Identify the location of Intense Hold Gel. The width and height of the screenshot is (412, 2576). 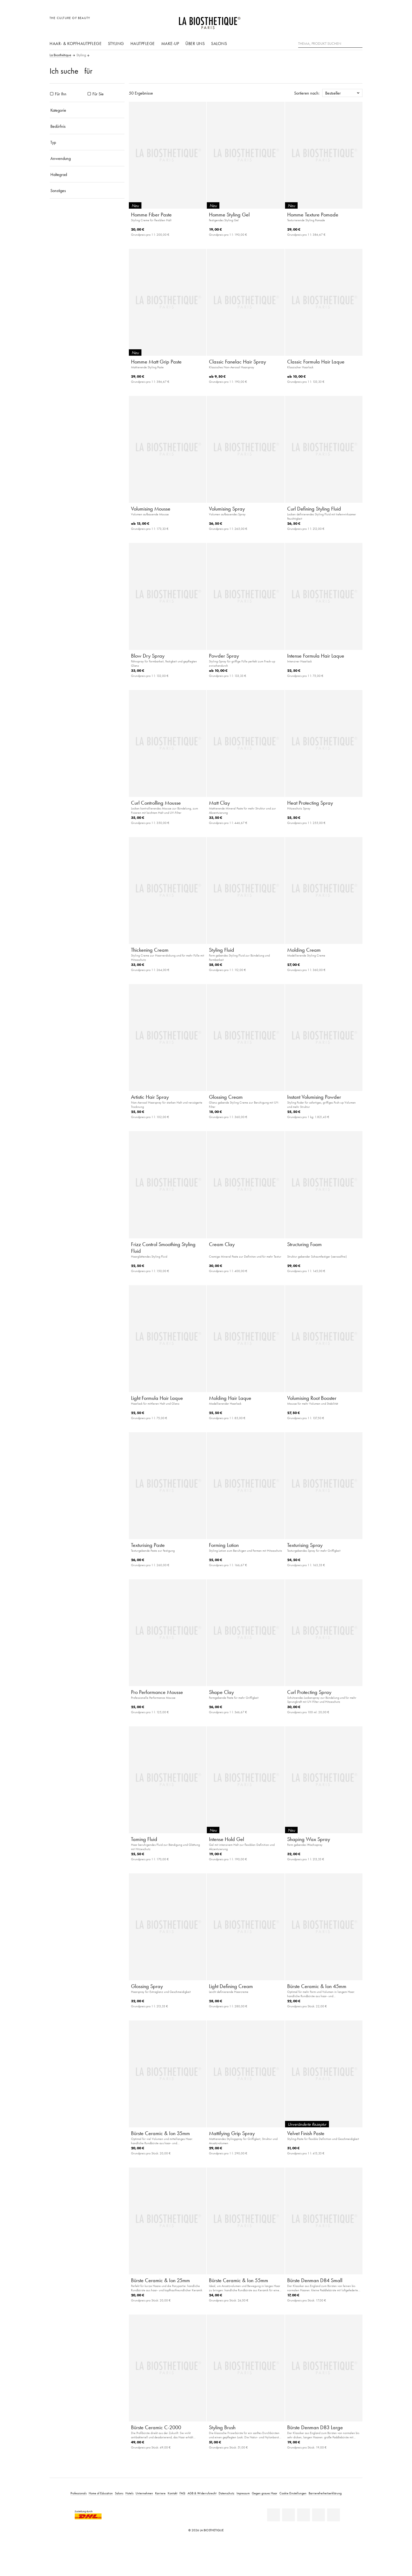
(226, 1839).